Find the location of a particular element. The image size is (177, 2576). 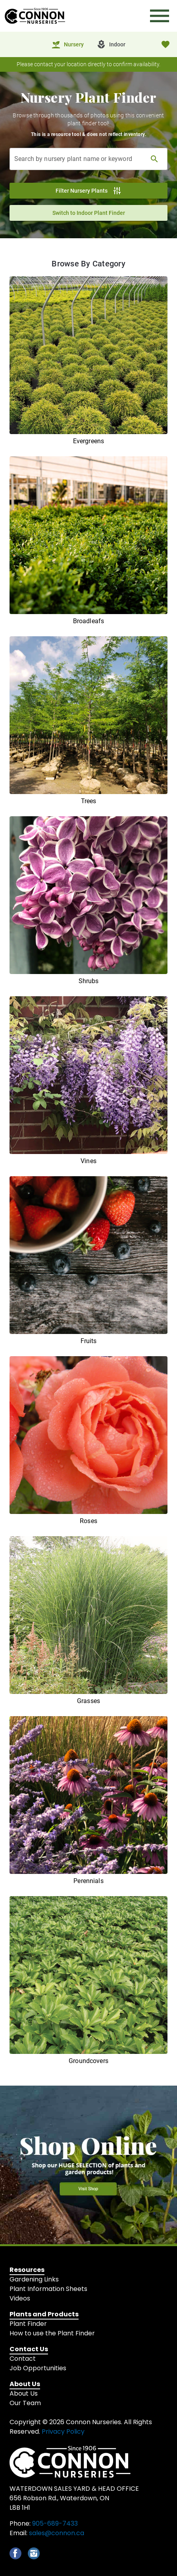

Job Opportunities is located at coordinates (38, 2368).